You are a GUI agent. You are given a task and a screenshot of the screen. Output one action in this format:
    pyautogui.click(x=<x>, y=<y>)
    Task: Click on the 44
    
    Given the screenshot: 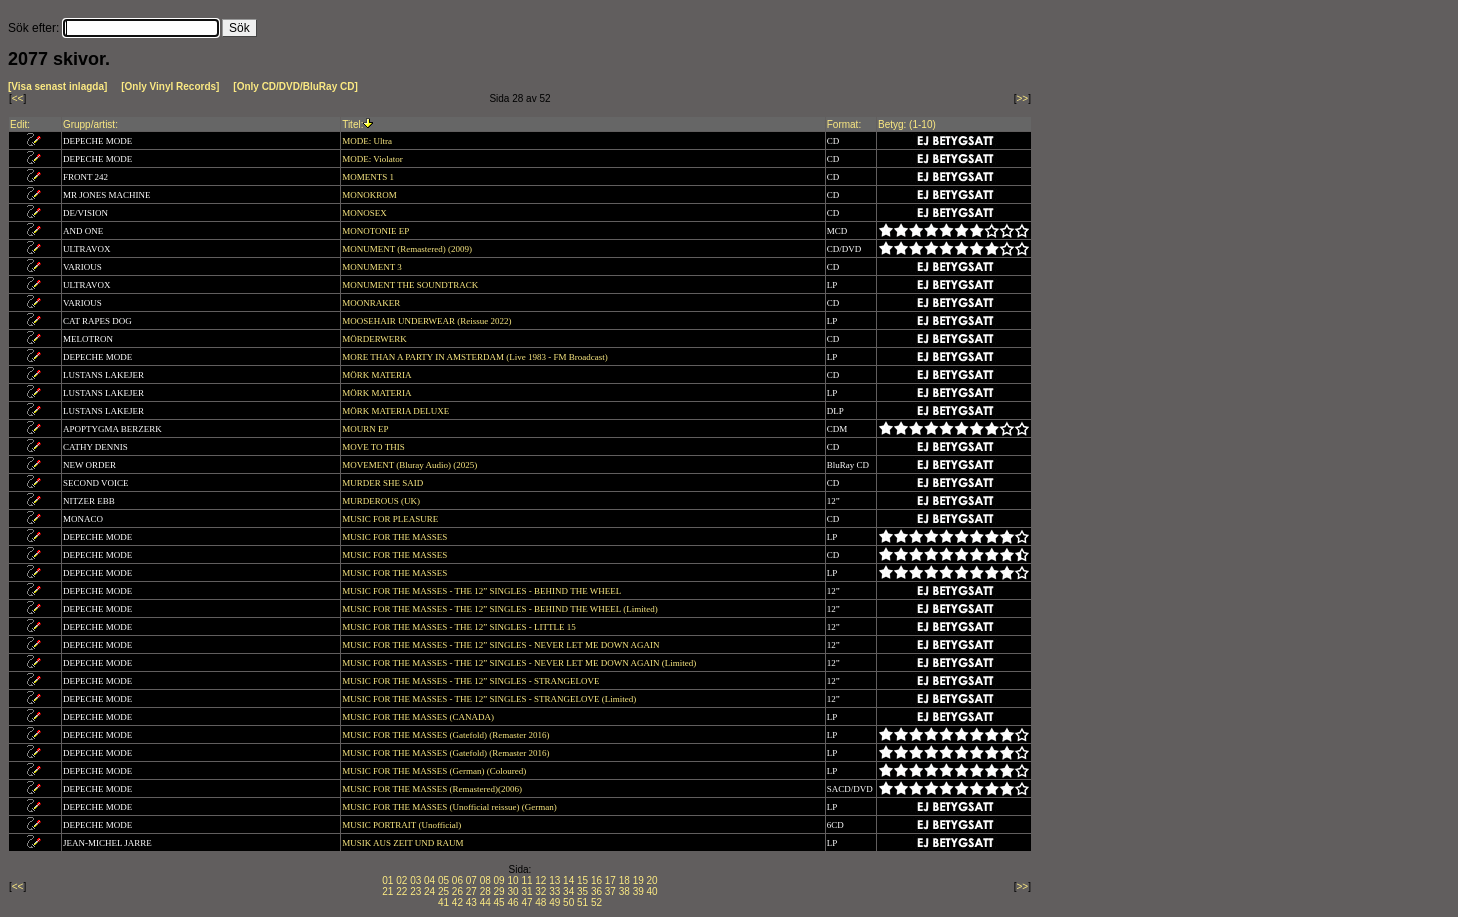 What is the action you would take?
    pyautogui.click(x=485, y=902)
    